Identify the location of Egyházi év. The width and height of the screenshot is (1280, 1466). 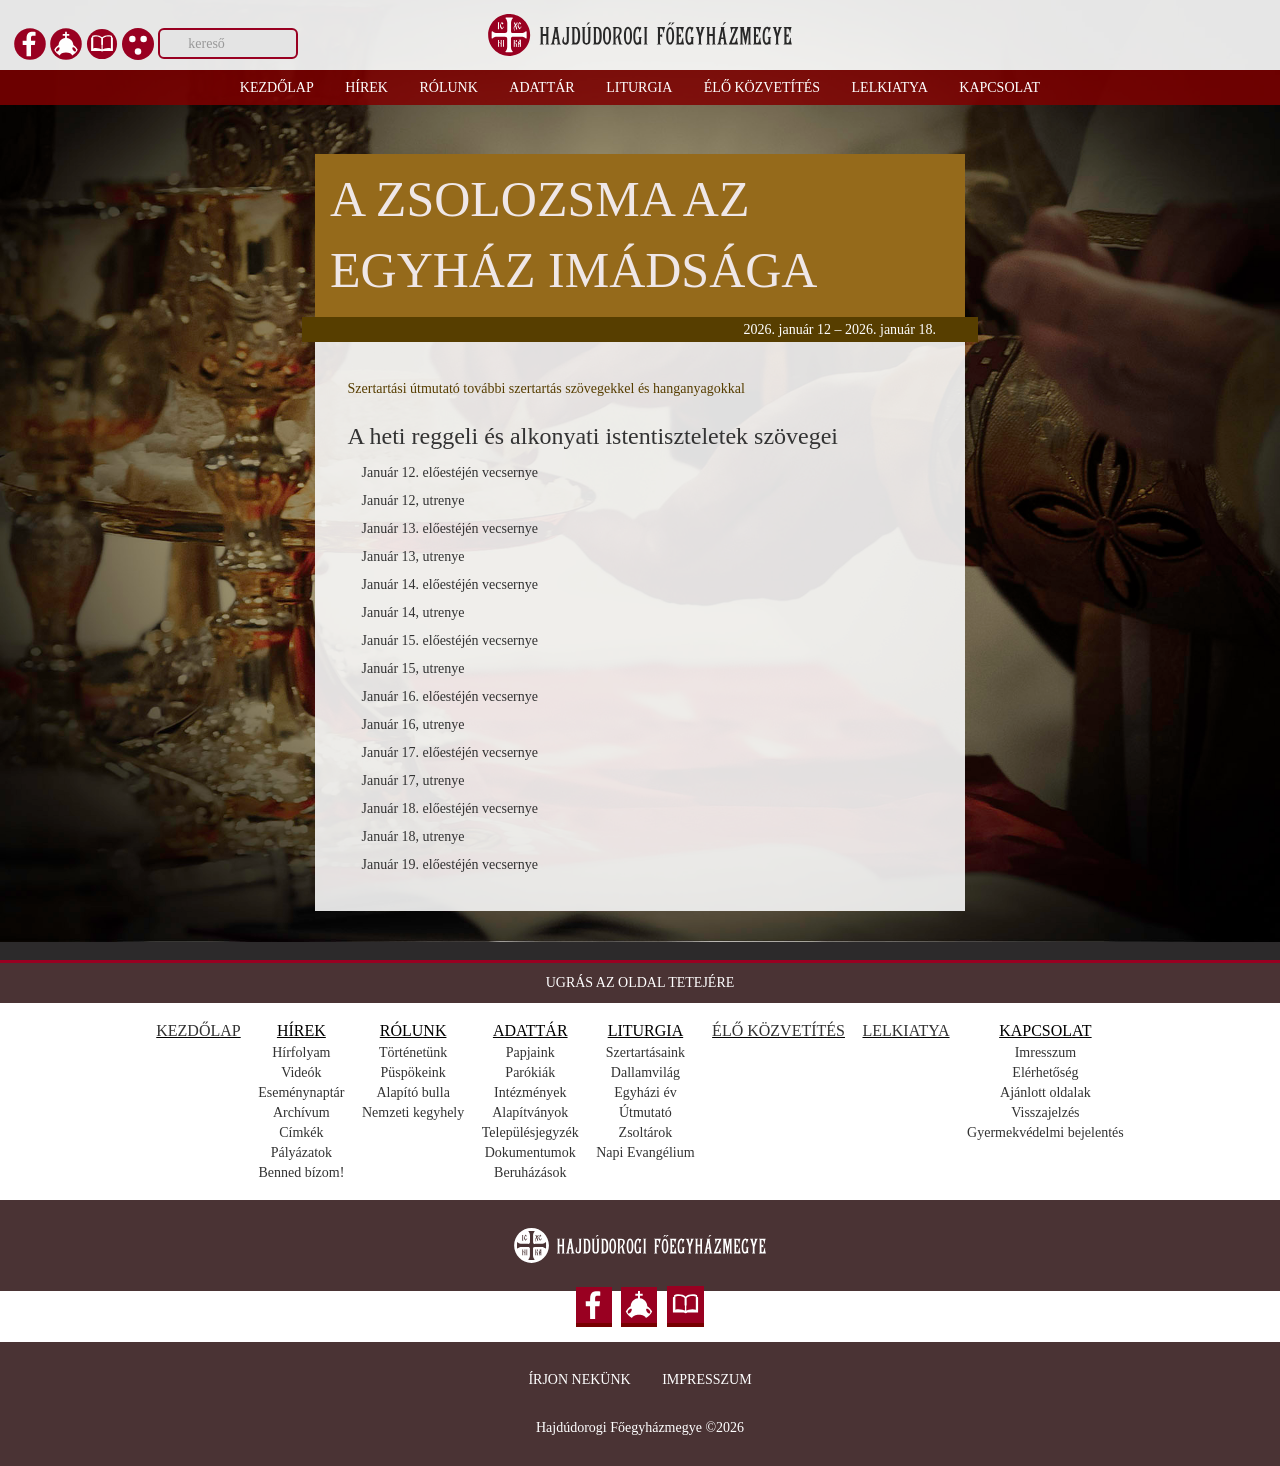
(645, 1092).